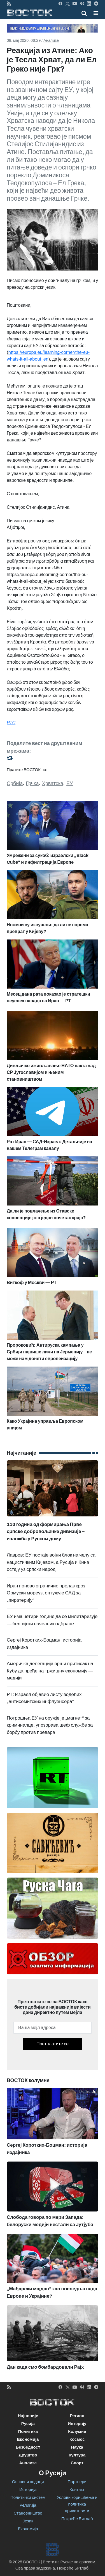 This screenshot has width=105, height=2576. What do you see at coordinates (84, 13) in the screenshot?
I see `[Toggle mobile search]` at bounding box center [84, 13].